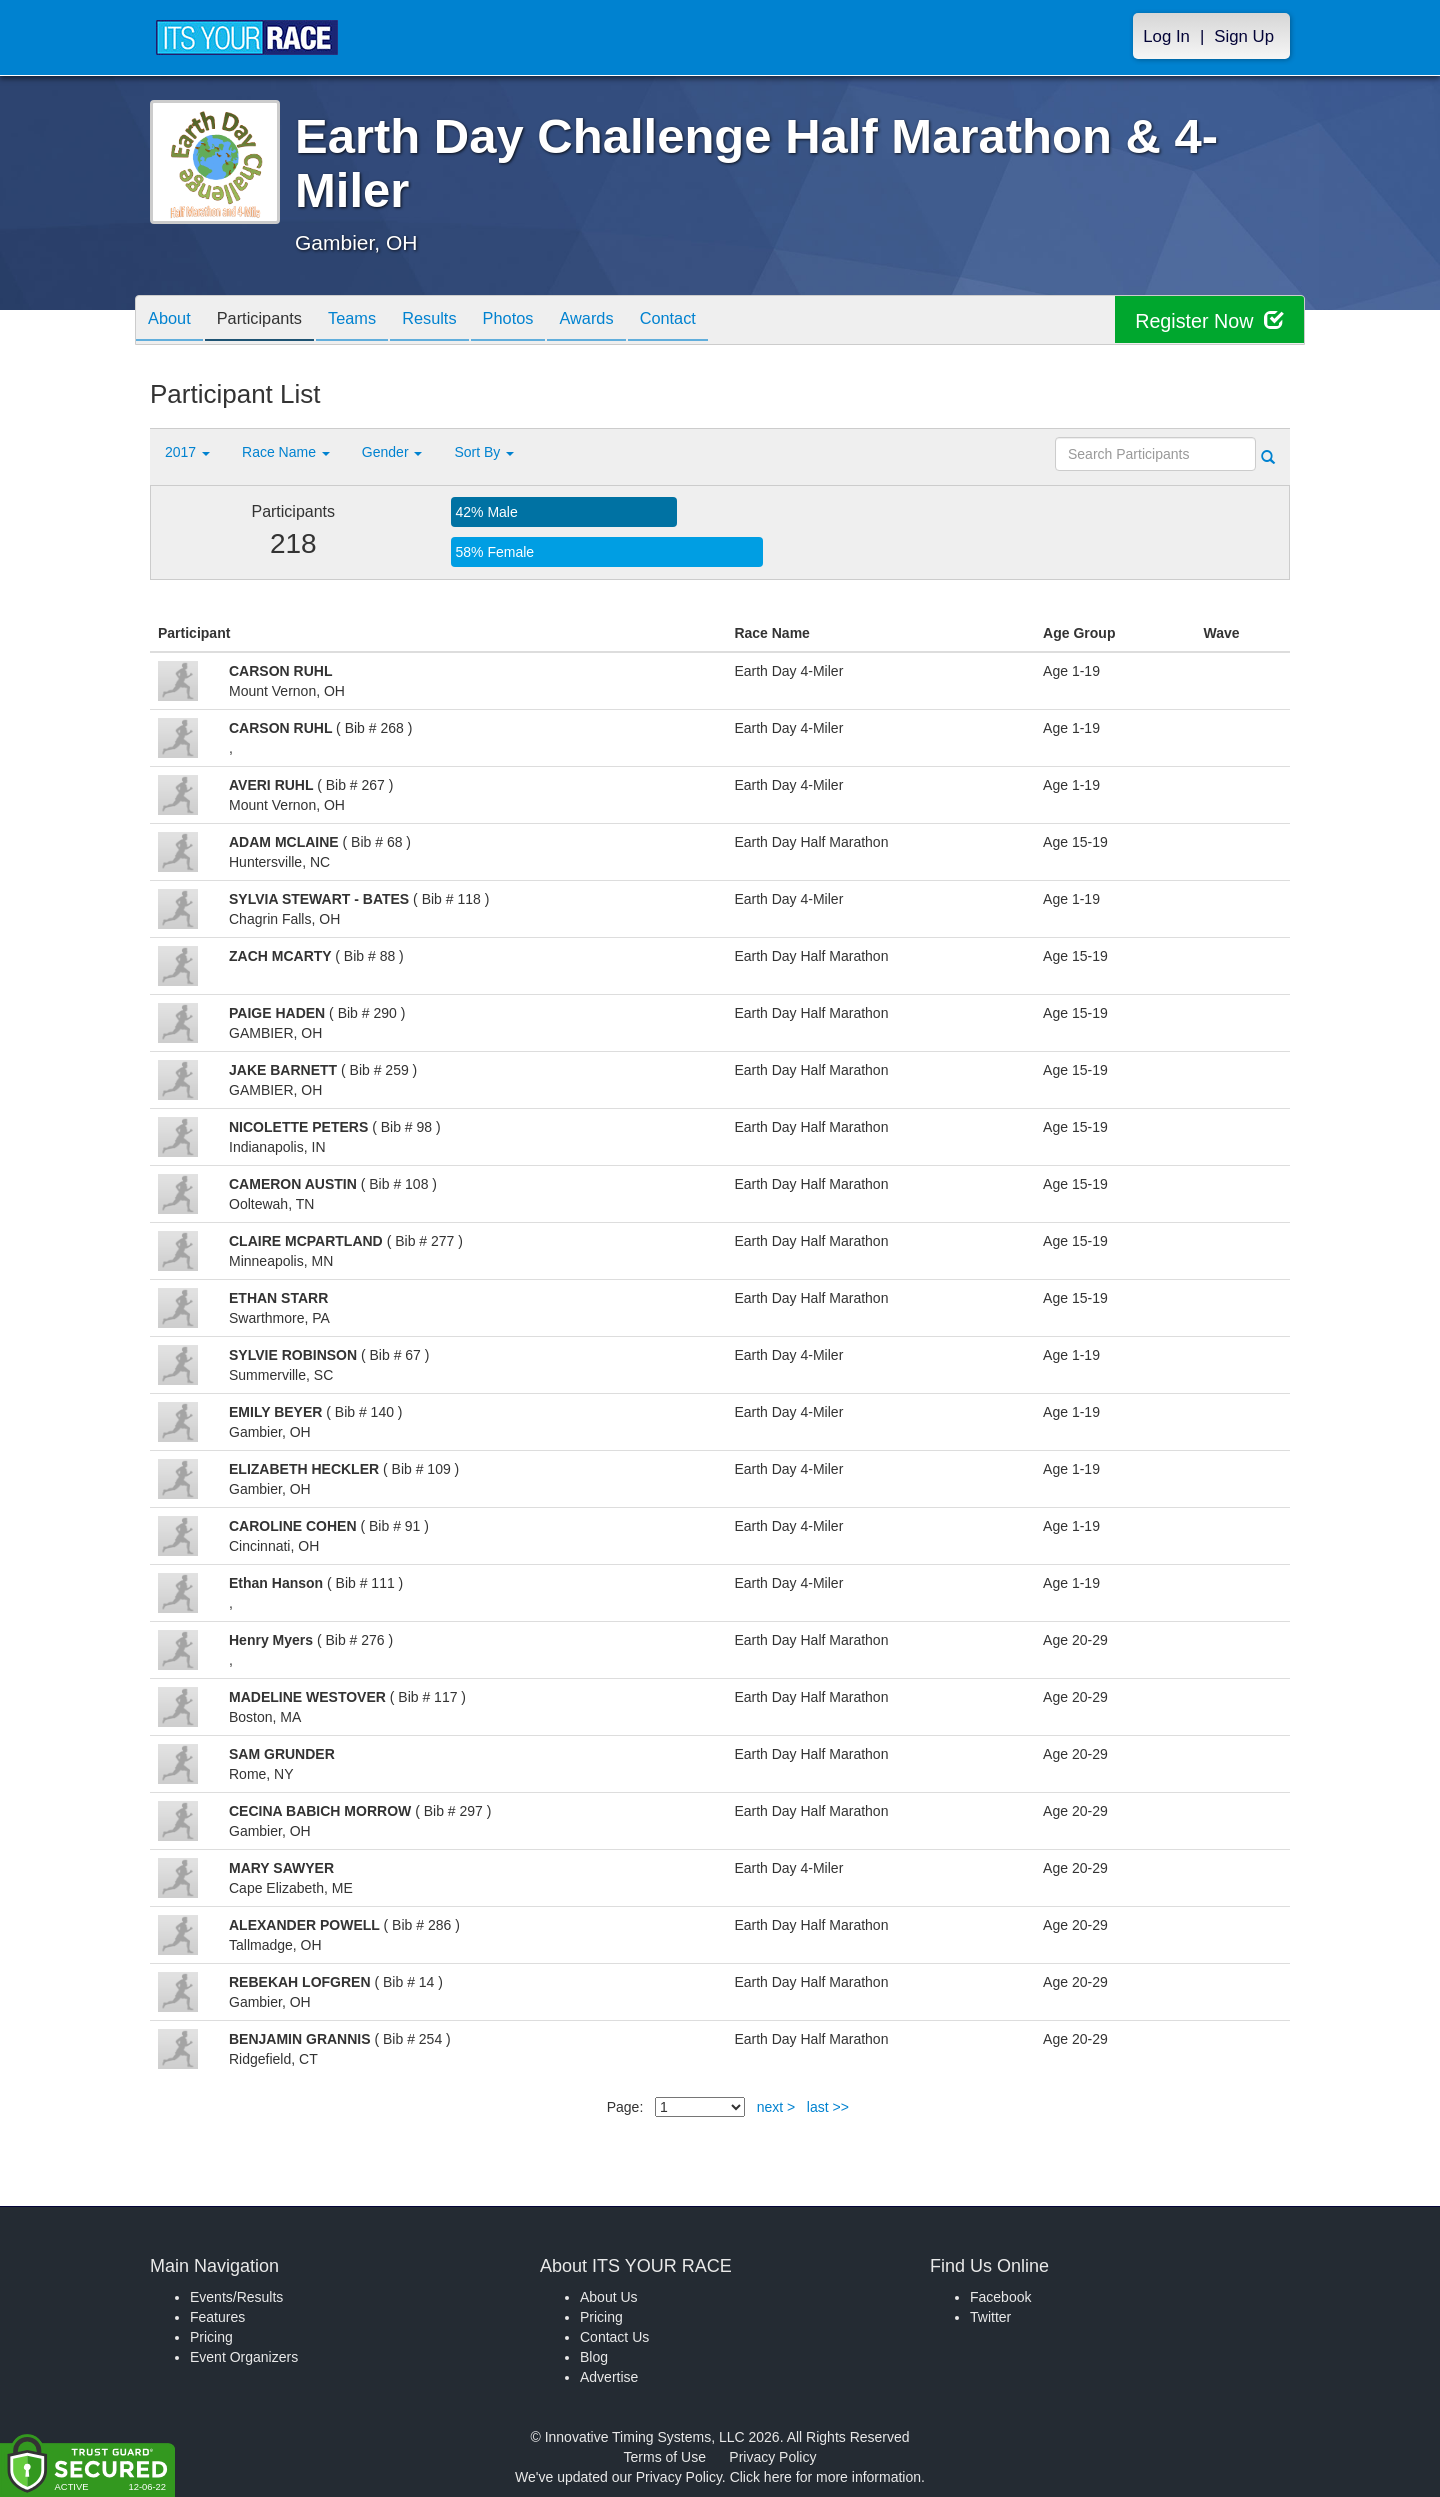  Describe the element at coordinates (665, 2457) in the screenshot. I see `Terms of Use` at that location.